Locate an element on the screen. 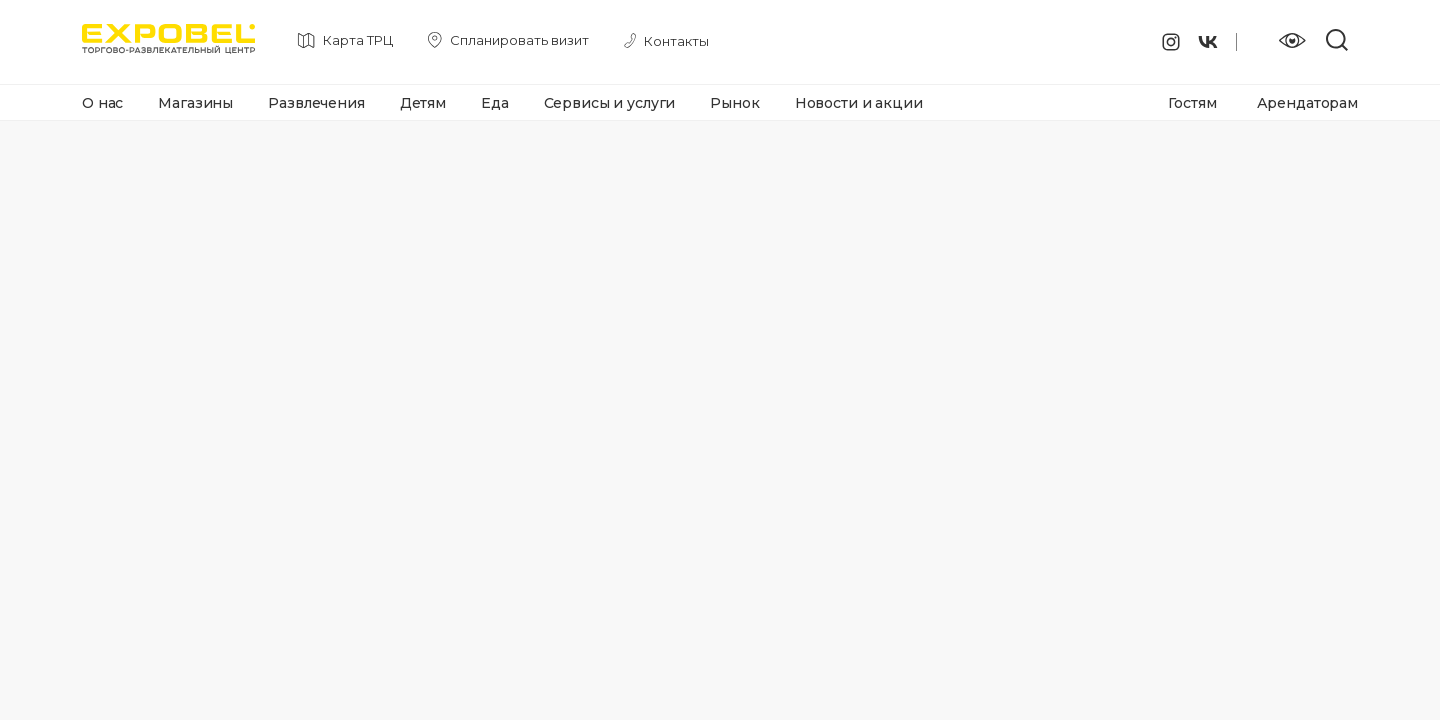 The image size is (1440, 720). О нас is located at coordinates (102, 103).